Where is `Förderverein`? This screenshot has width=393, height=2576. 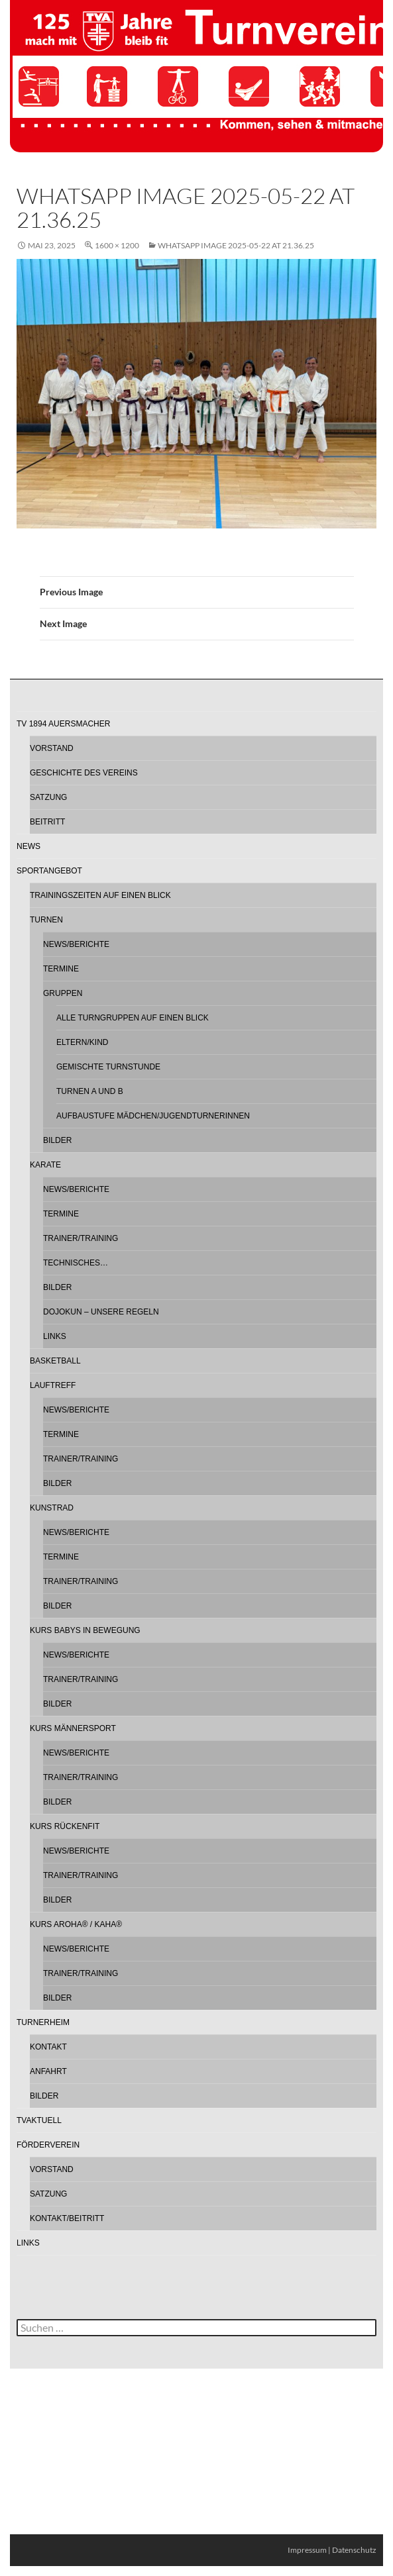 Förderverein is located at coordinates (48, 2145).